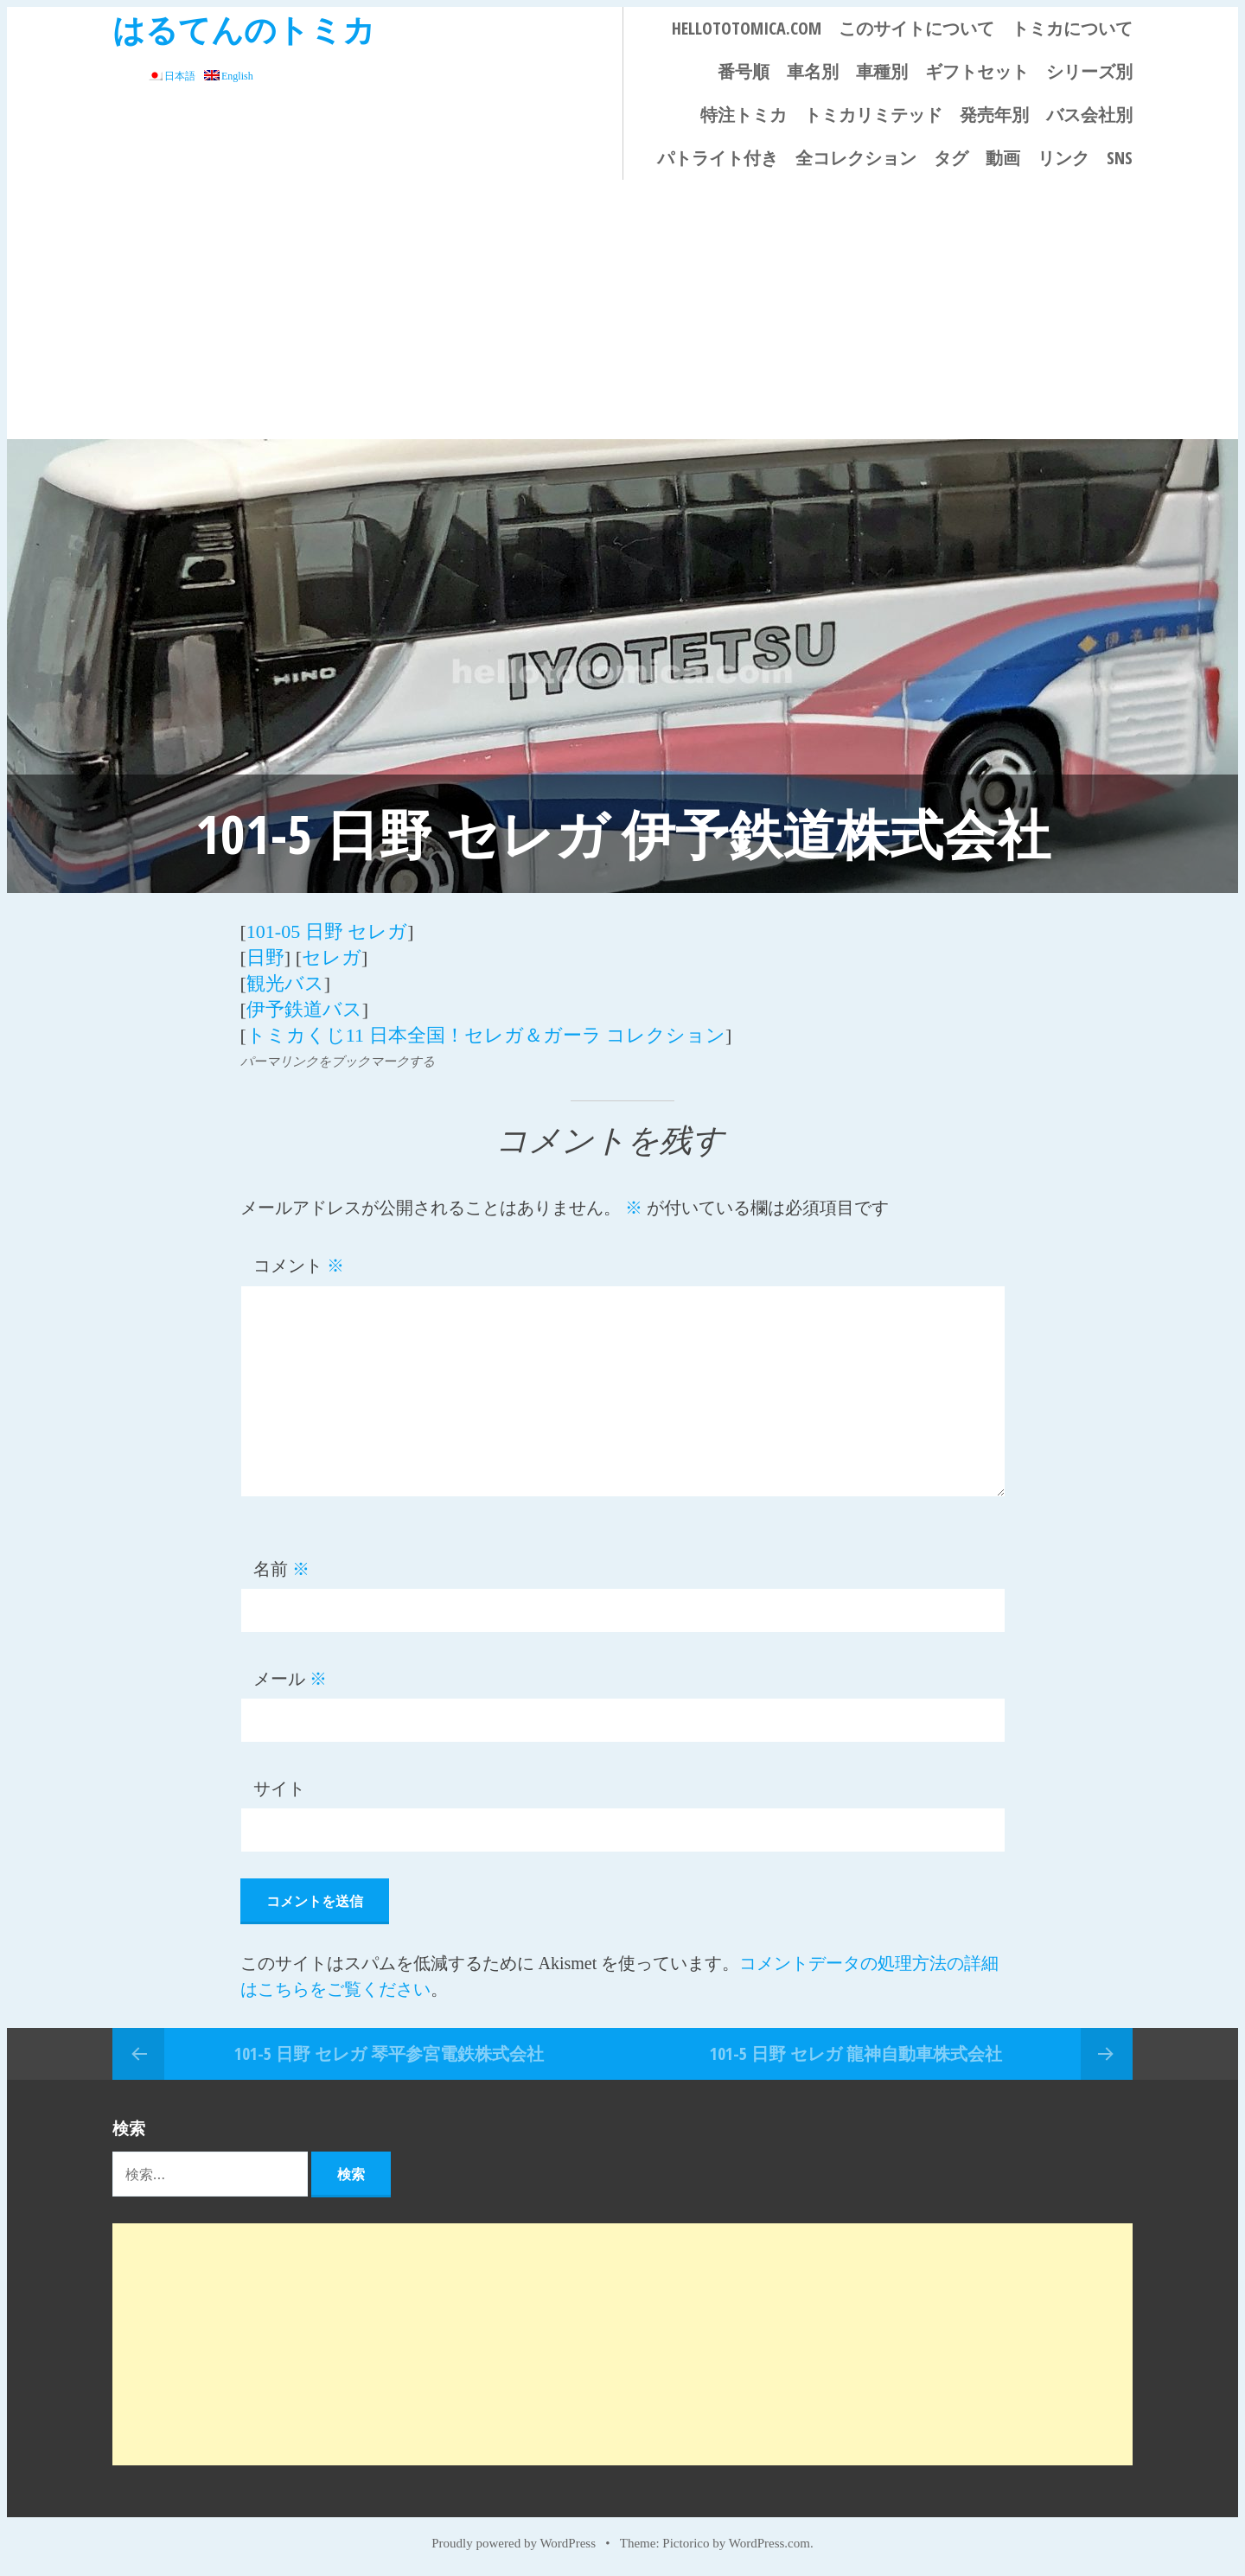 The width and height of the screenshot is (1245, 2576). What do you see at coordinates (1063, 157) in the screenshot?
I see `リンク` at bounding box center [1063, 157].